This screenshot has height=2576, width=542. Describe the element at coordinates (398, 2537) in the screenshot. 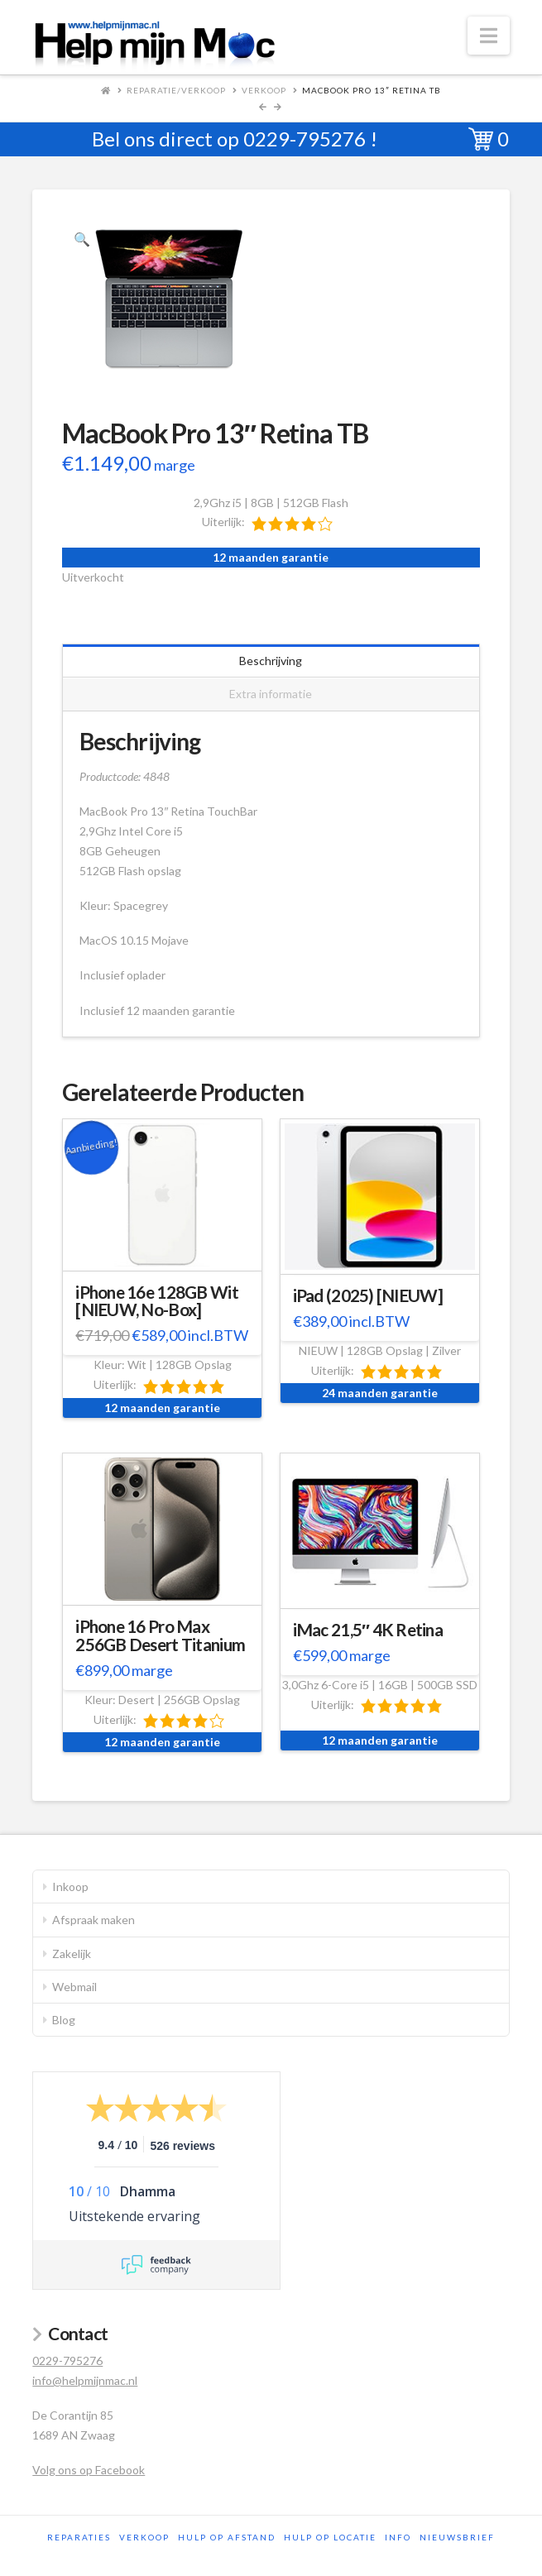

I see `Info` at that location.